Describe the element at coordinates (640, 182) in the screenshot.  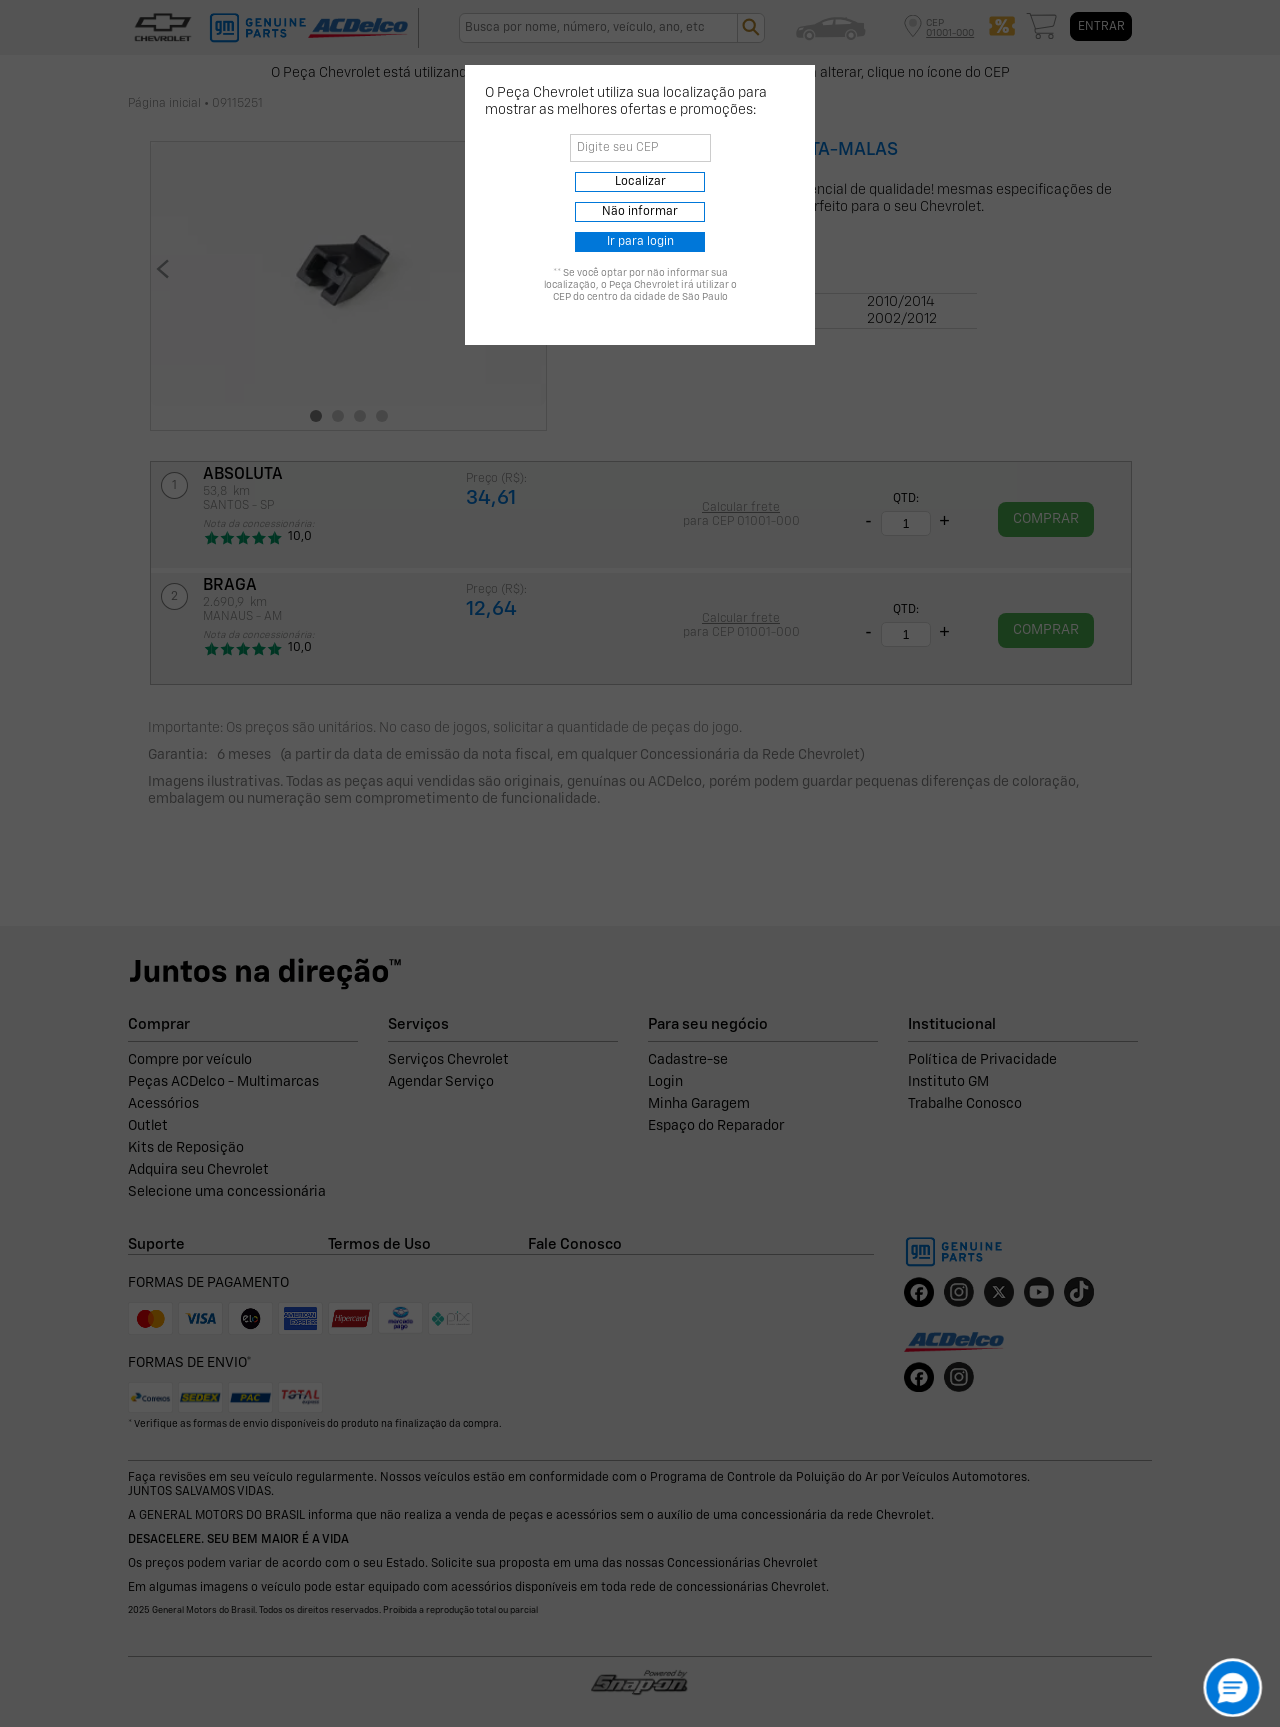
I see `Localizar` at that location.